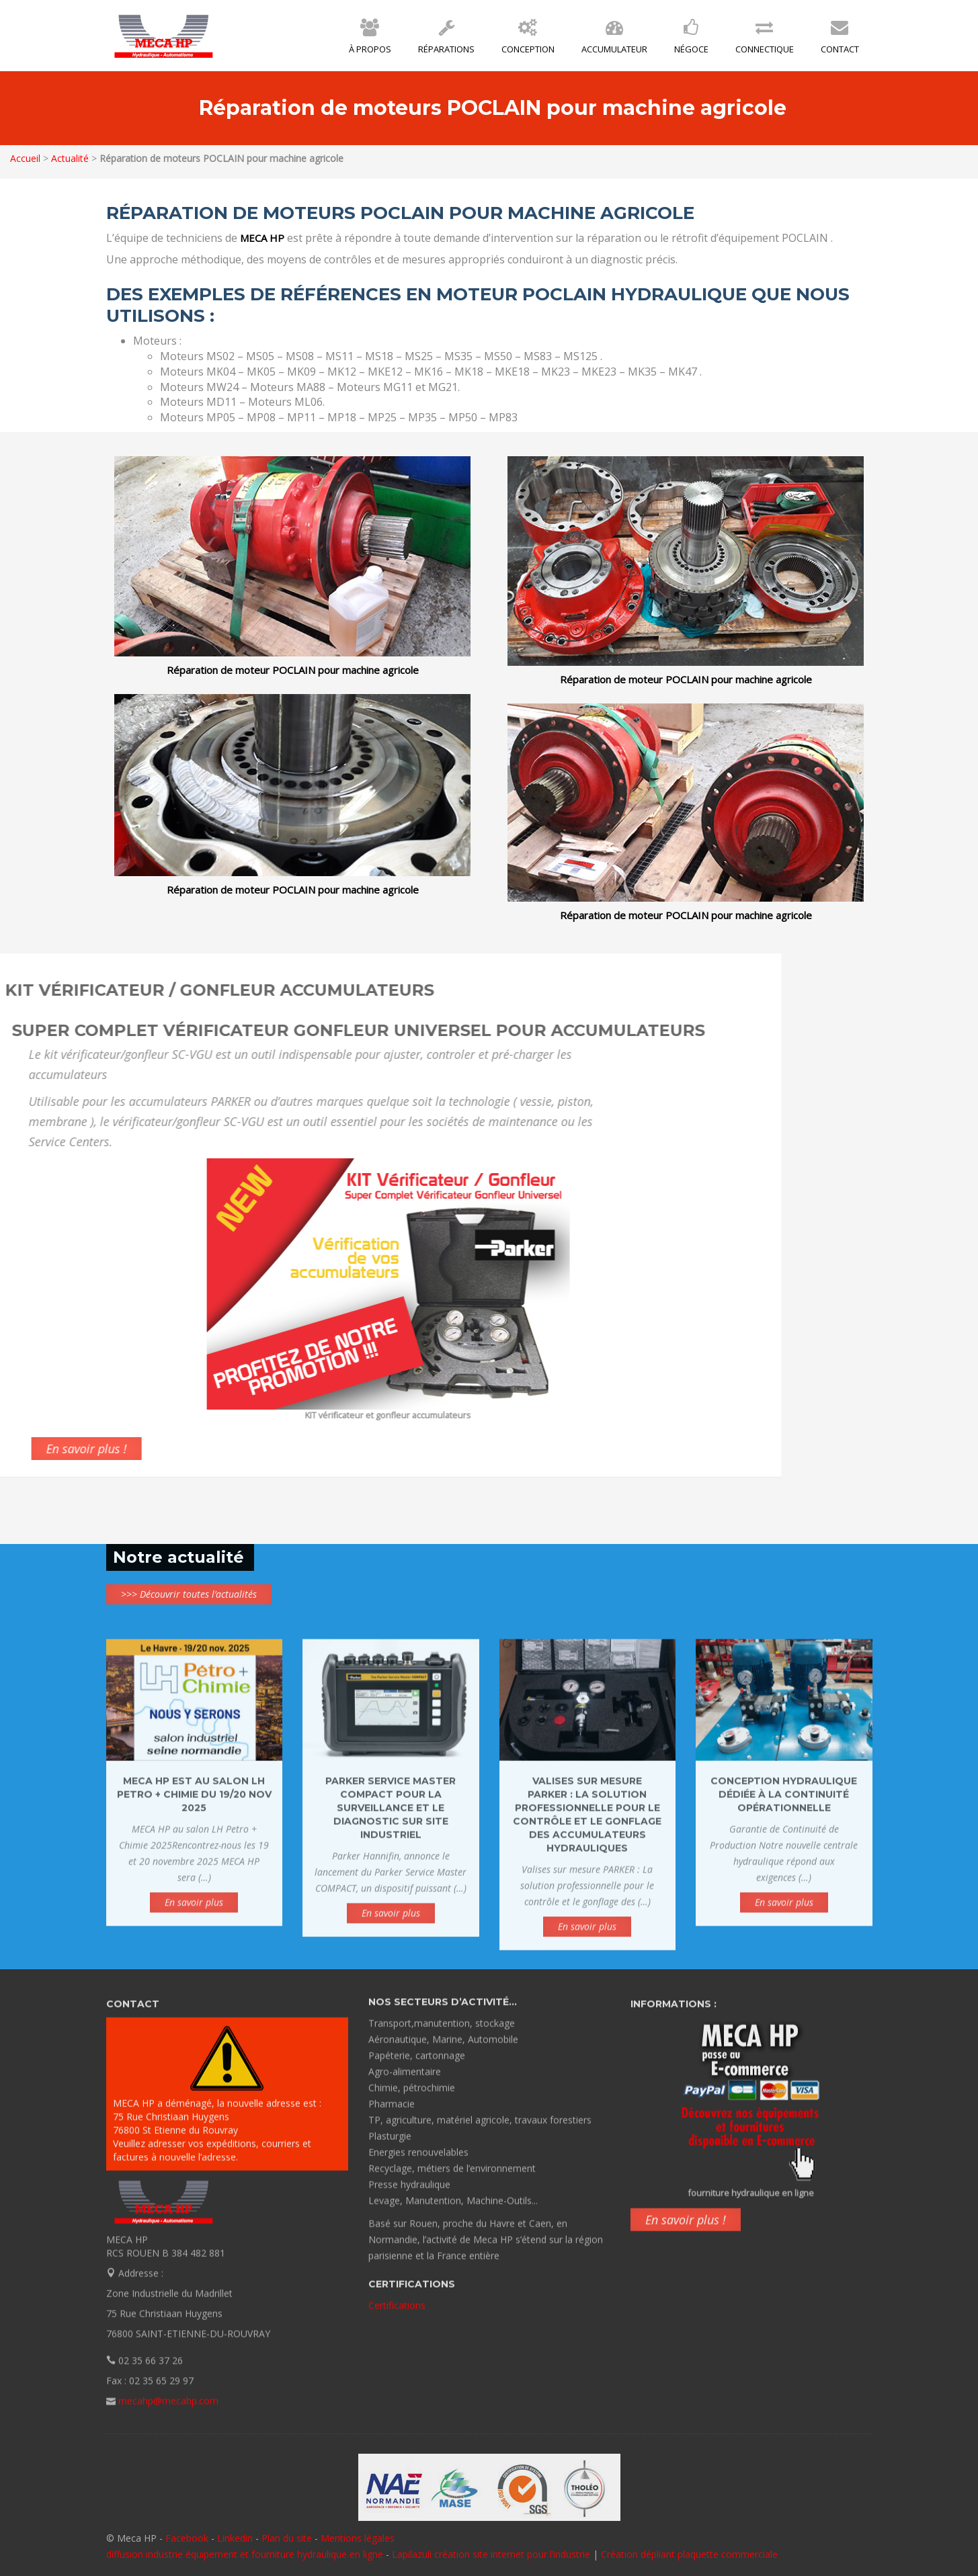 The image size is (978, 2576). What do you see at coordinates (235, 2538) in the screenshot?
I see `Linkedin` at bounding box center [235, 2538].